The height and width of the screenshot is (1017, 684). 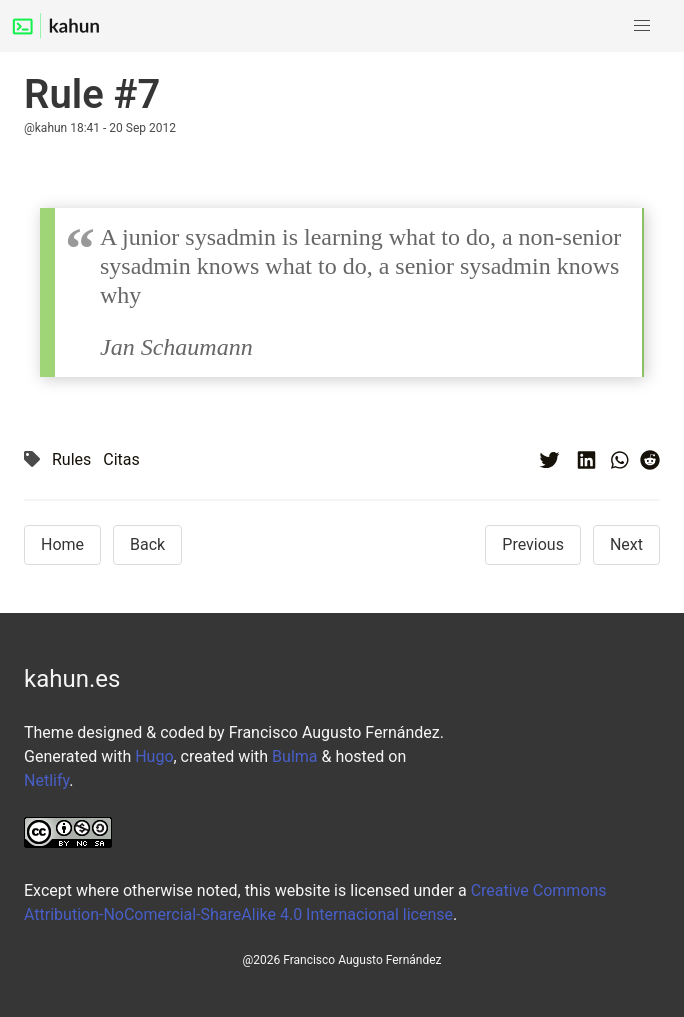 What do you see at coordinates (147, 544) in the screenshot?
I see `Back` at bounding box center [147, 544].